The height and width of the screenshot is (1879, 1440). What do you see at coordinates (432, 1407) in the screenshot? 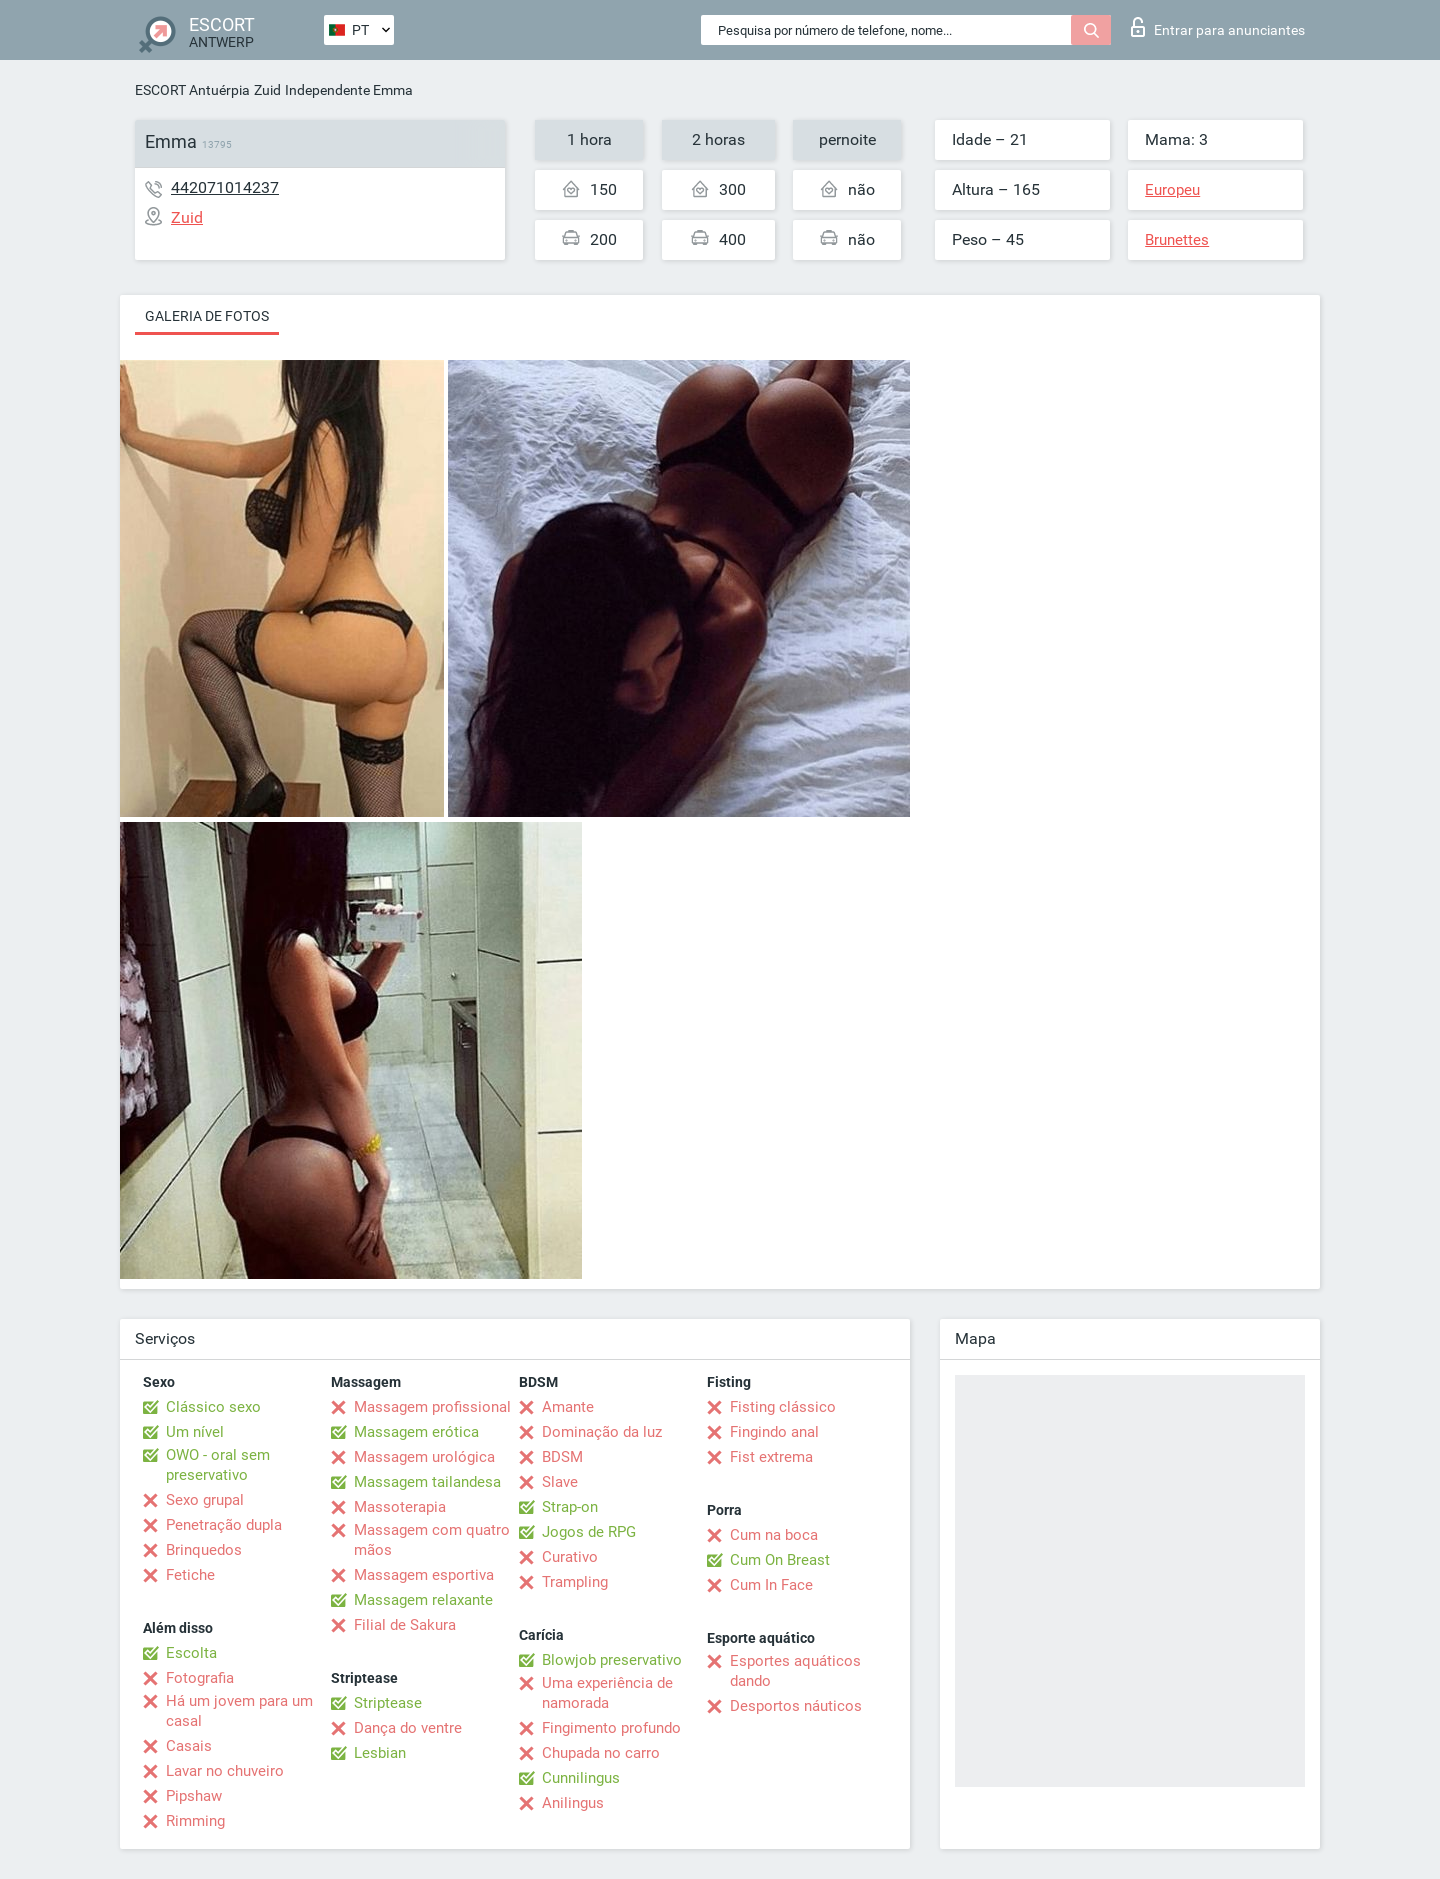
I see `Massagem profissional` at bounding box center [432, 1407].